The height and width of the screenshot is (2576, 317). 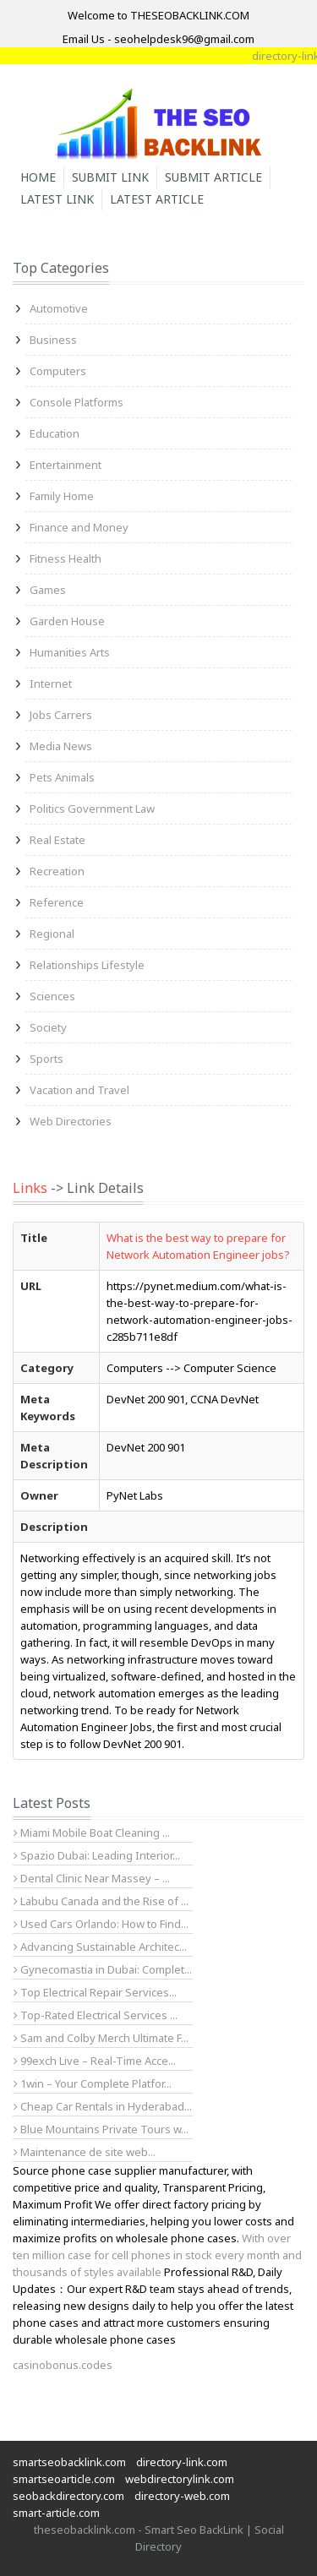 What do you see at coordinates (57, 199) in the screenshot?
I see `Latest Link` at bounding box center [57, 199].